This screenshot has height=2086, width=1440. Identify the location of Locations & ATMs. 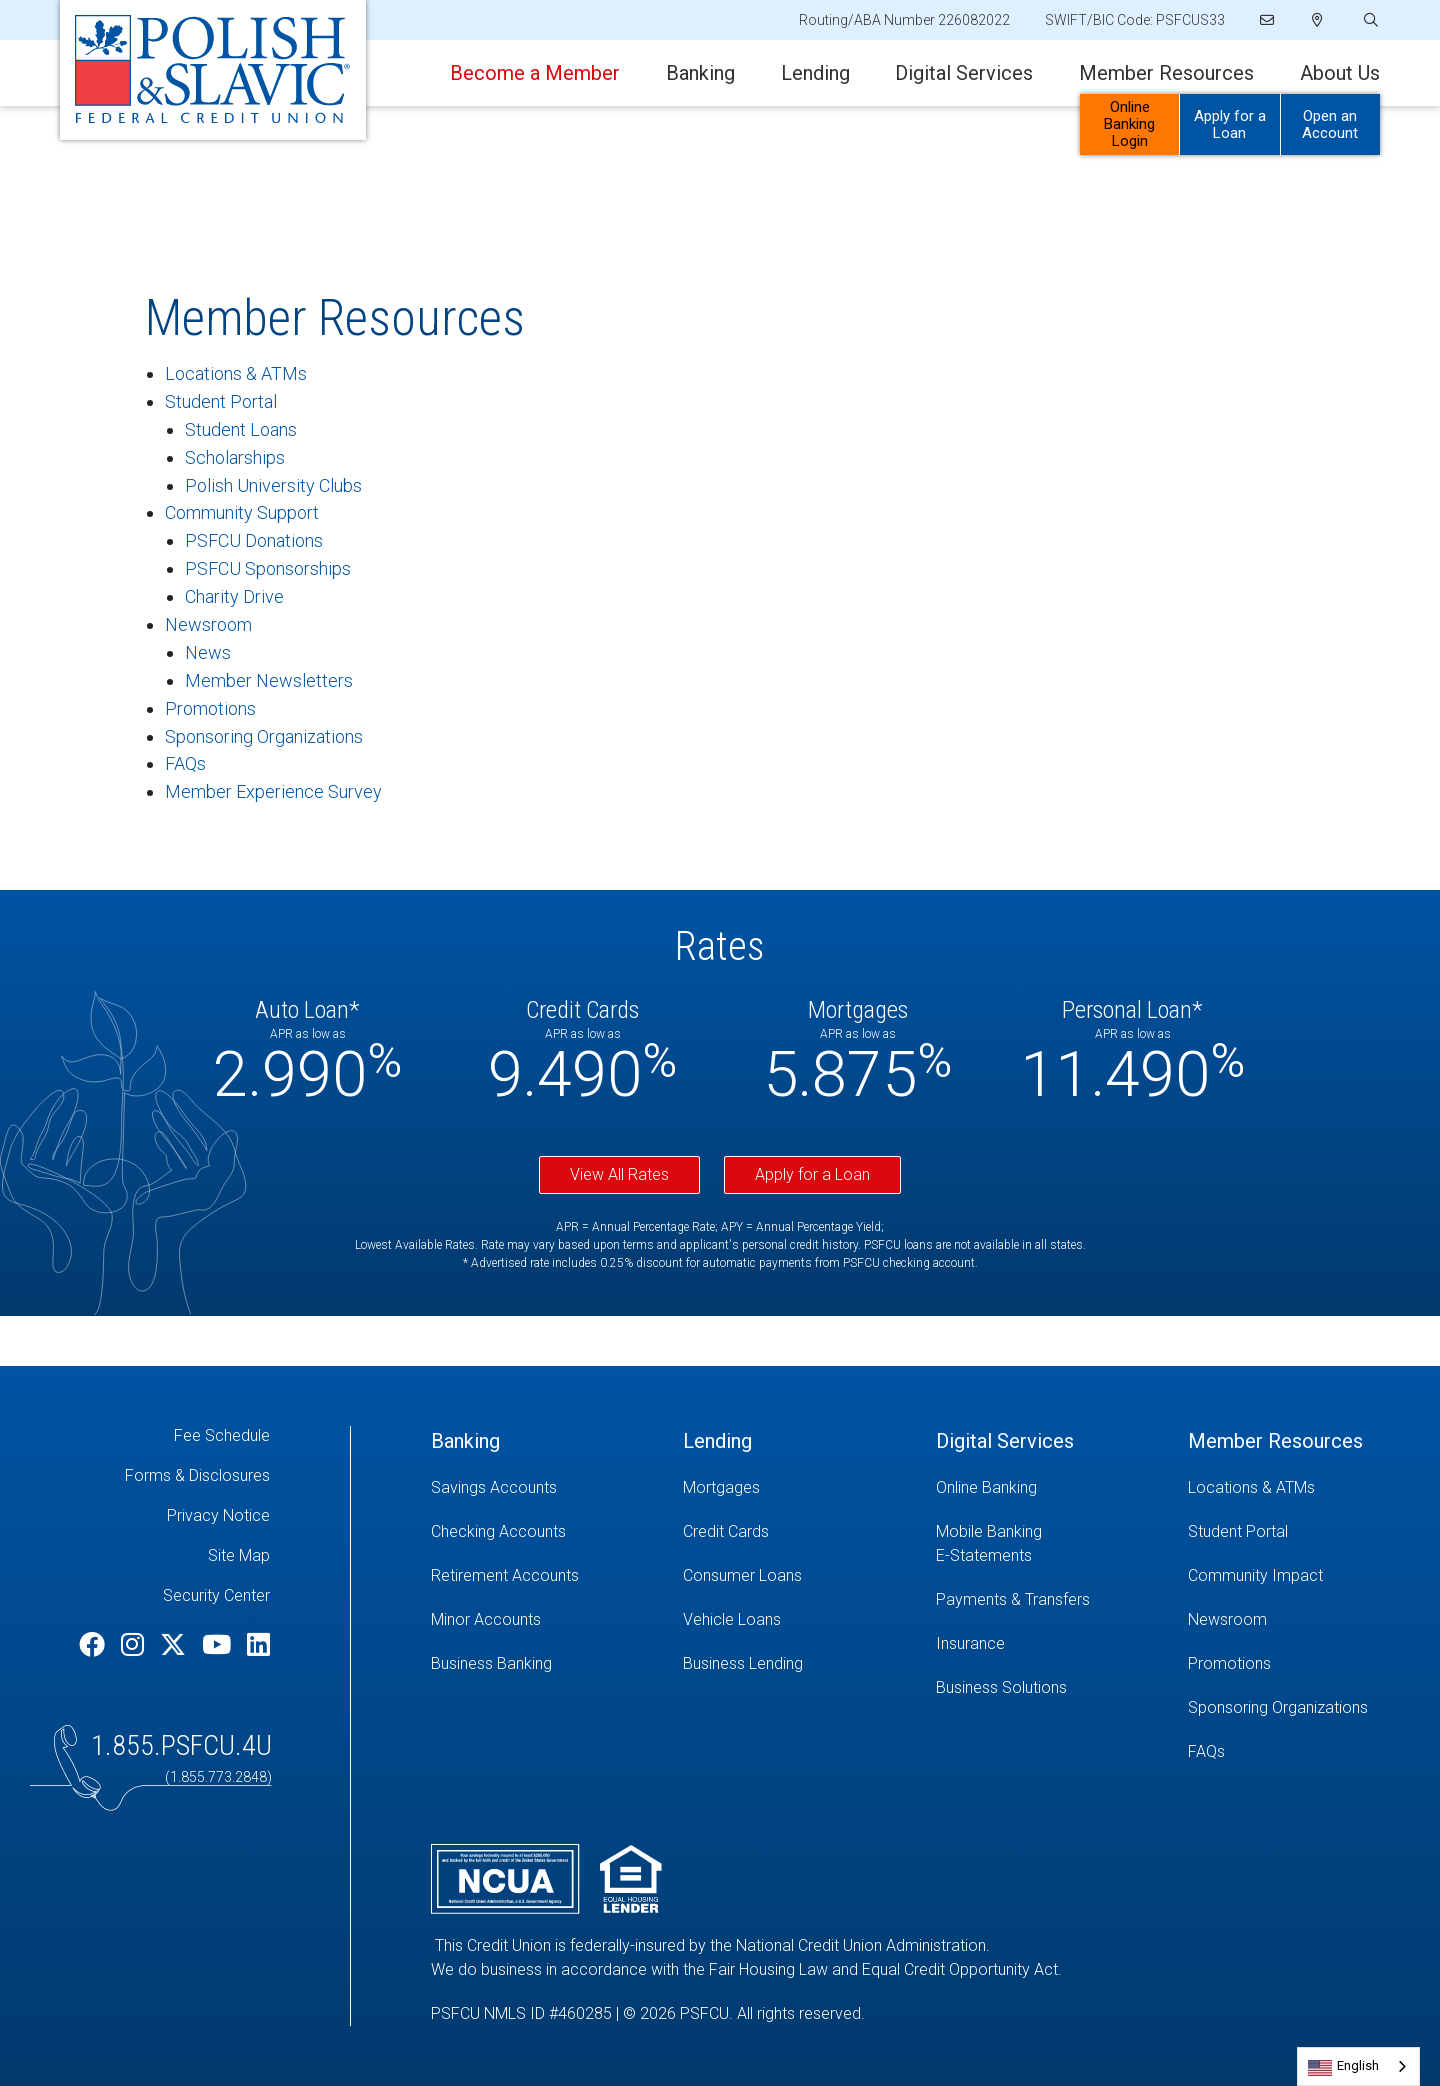
(236, 373).